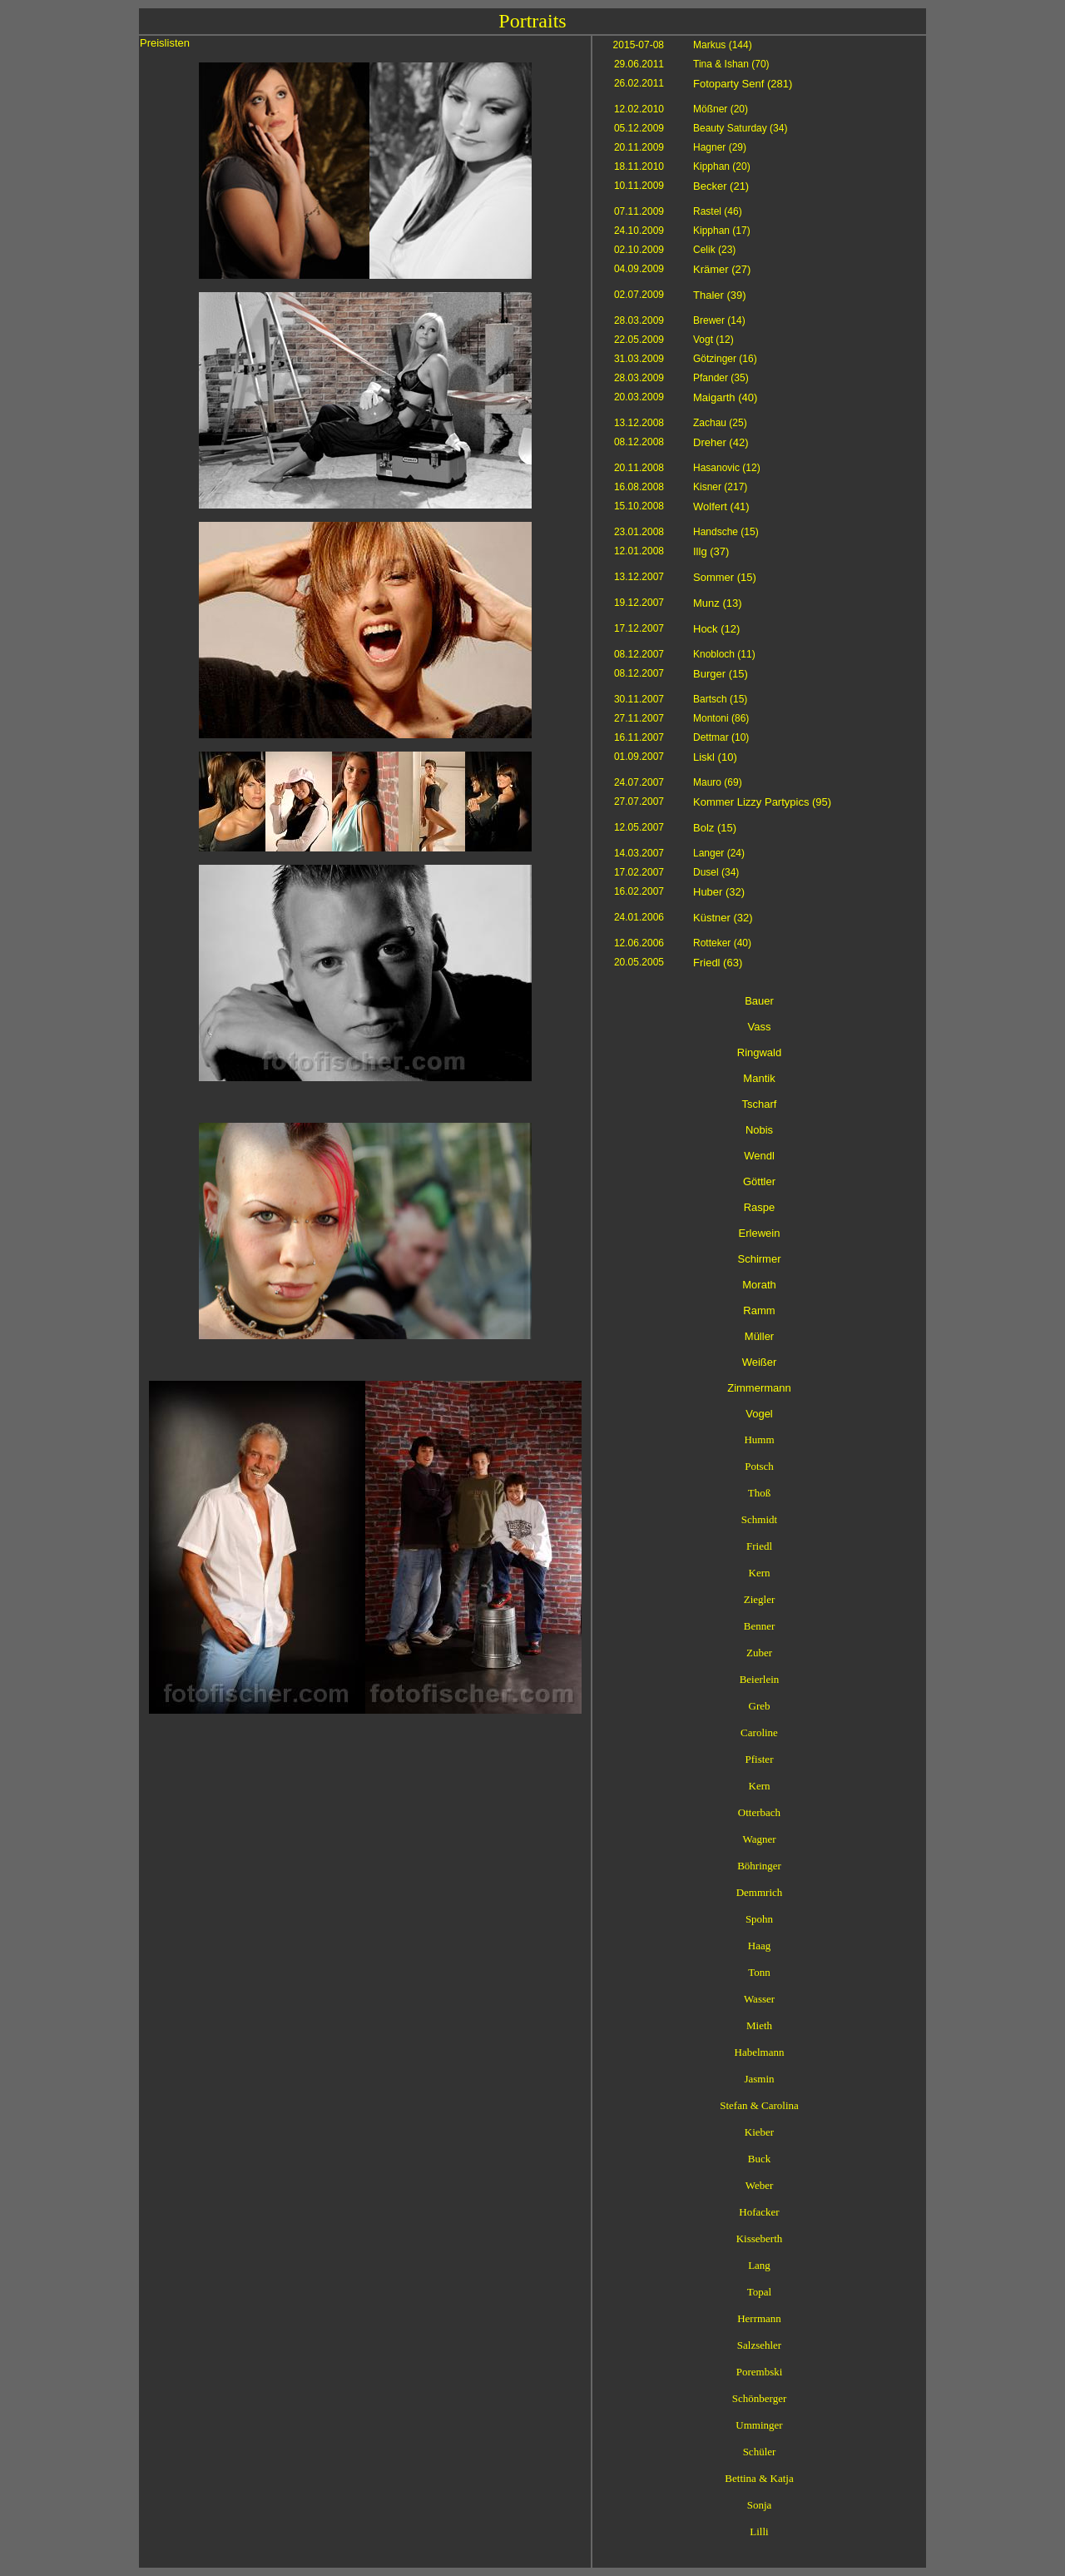 This screenshot has height=2576, width=1065. What do you see at coordinates (724, 654) in the screenshot?
I see `Knobloch (11)` at bounding box center [724, 654].